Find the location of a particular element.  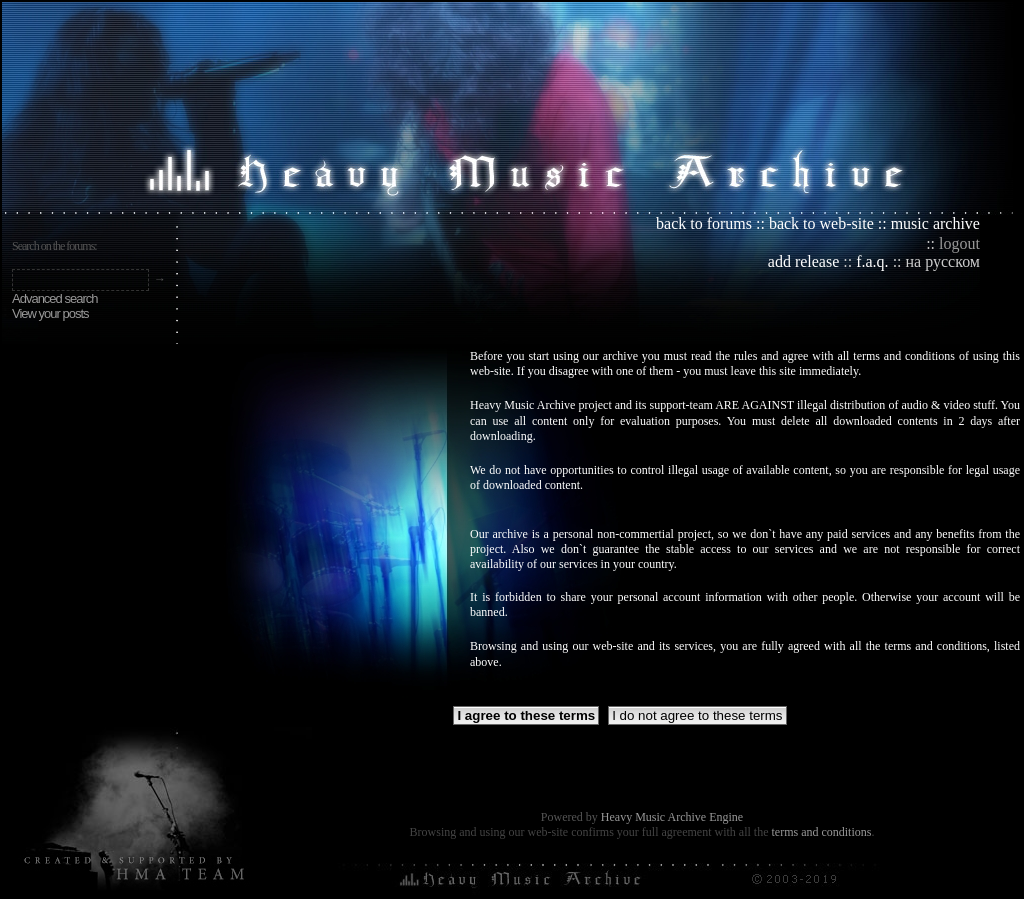

back to forums is located at coordinates (704, 223).